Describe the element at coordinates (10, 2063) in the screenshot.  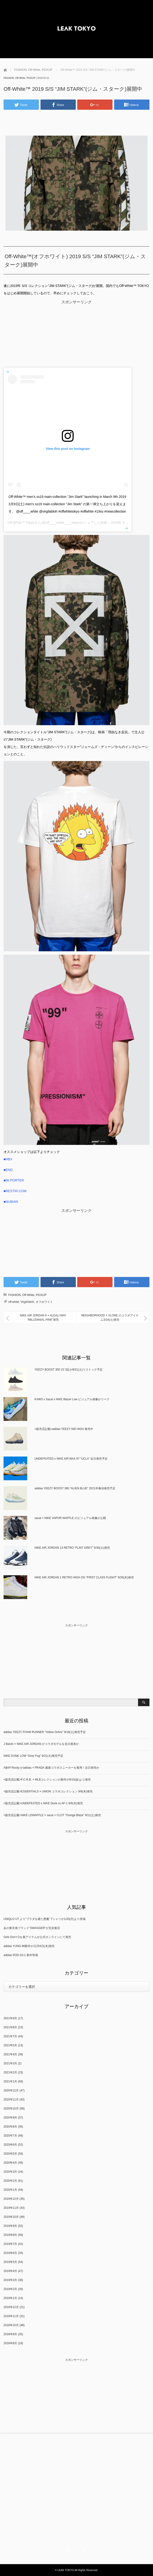
I see `2021年3月` at that location.